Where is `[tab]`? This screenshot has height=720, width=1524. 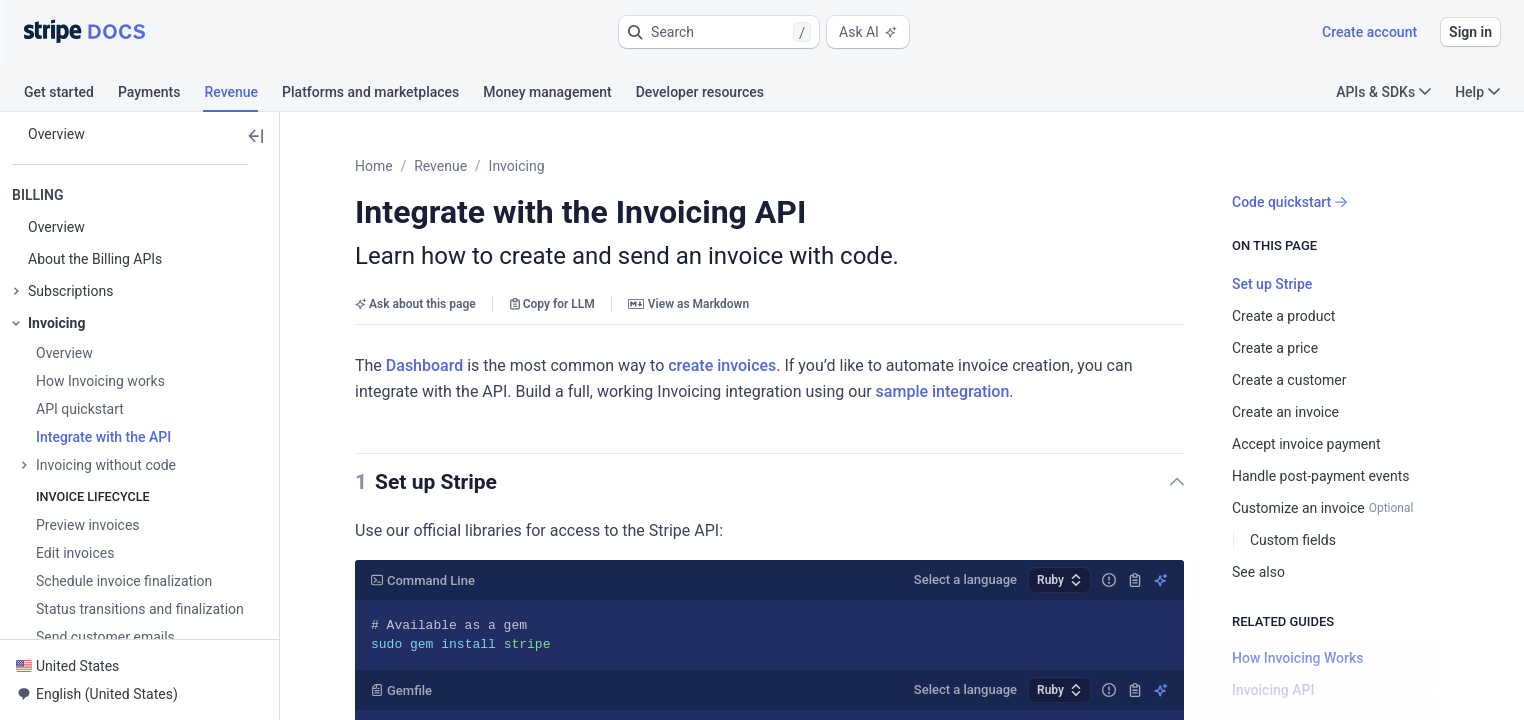 [tab] is located at coordinates (71, 95).